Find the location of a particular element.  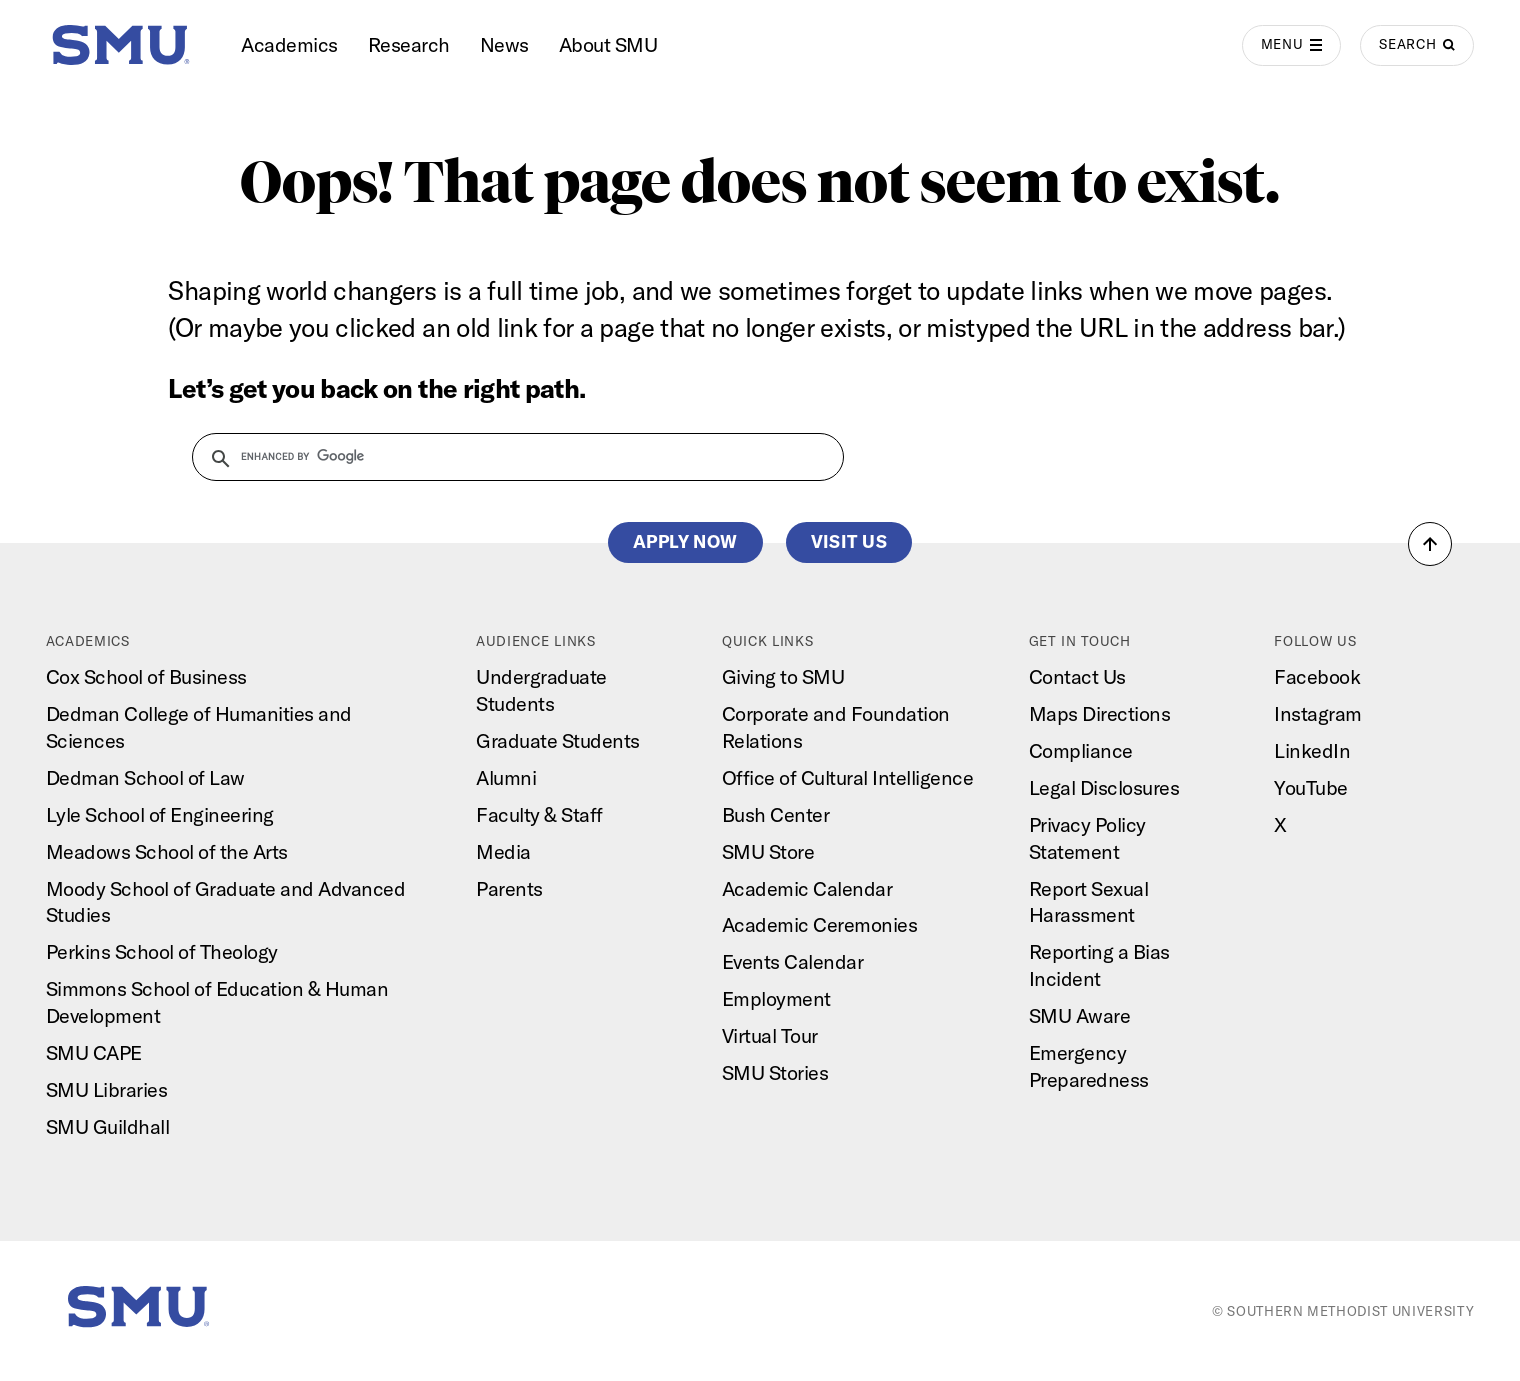

Giving to SMU is located at coordinates (783, 676).